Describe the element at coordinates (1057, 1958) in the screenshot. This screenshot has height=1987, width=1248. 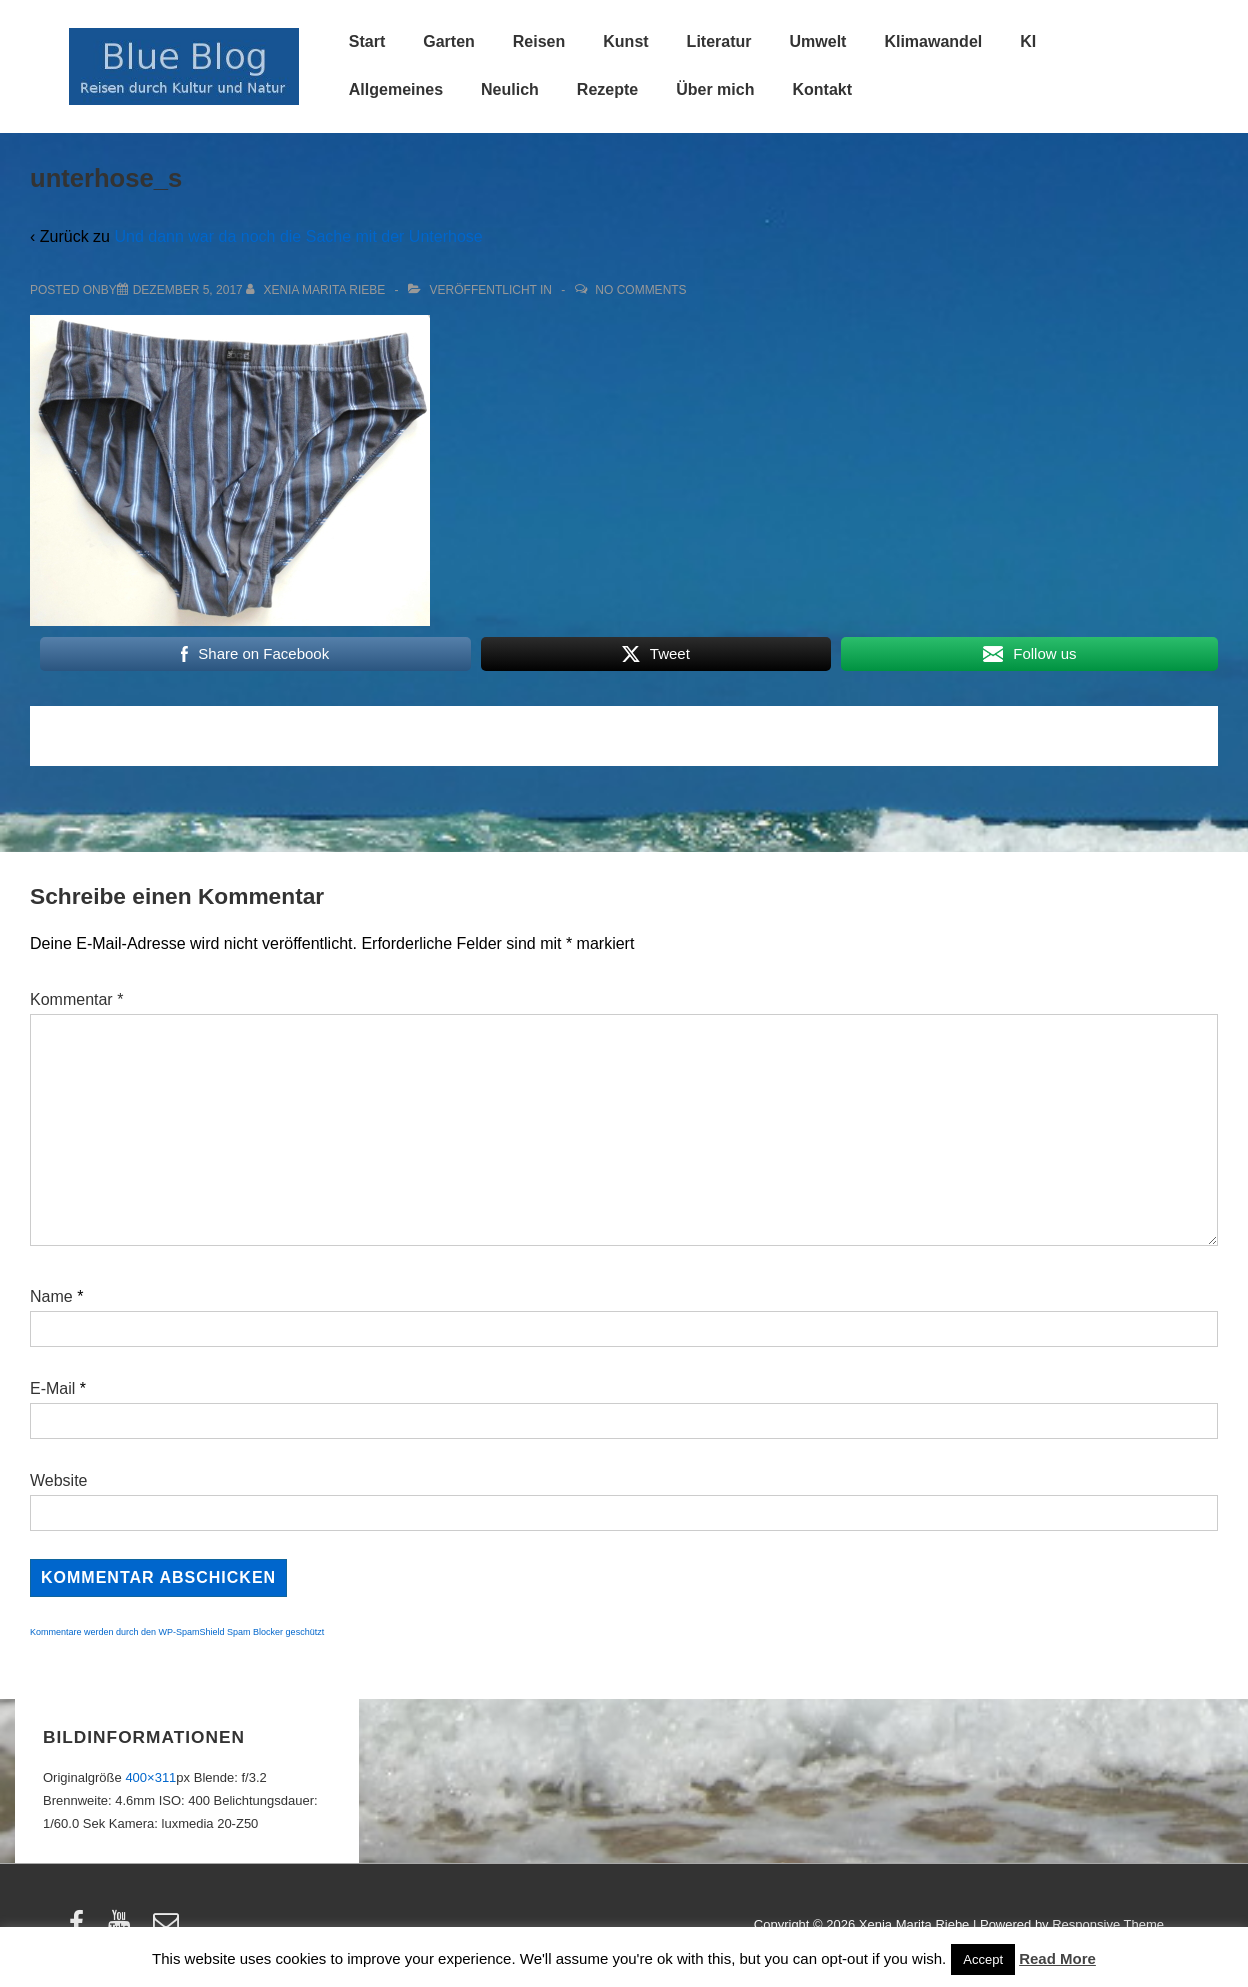
I see `Read More` at that location.